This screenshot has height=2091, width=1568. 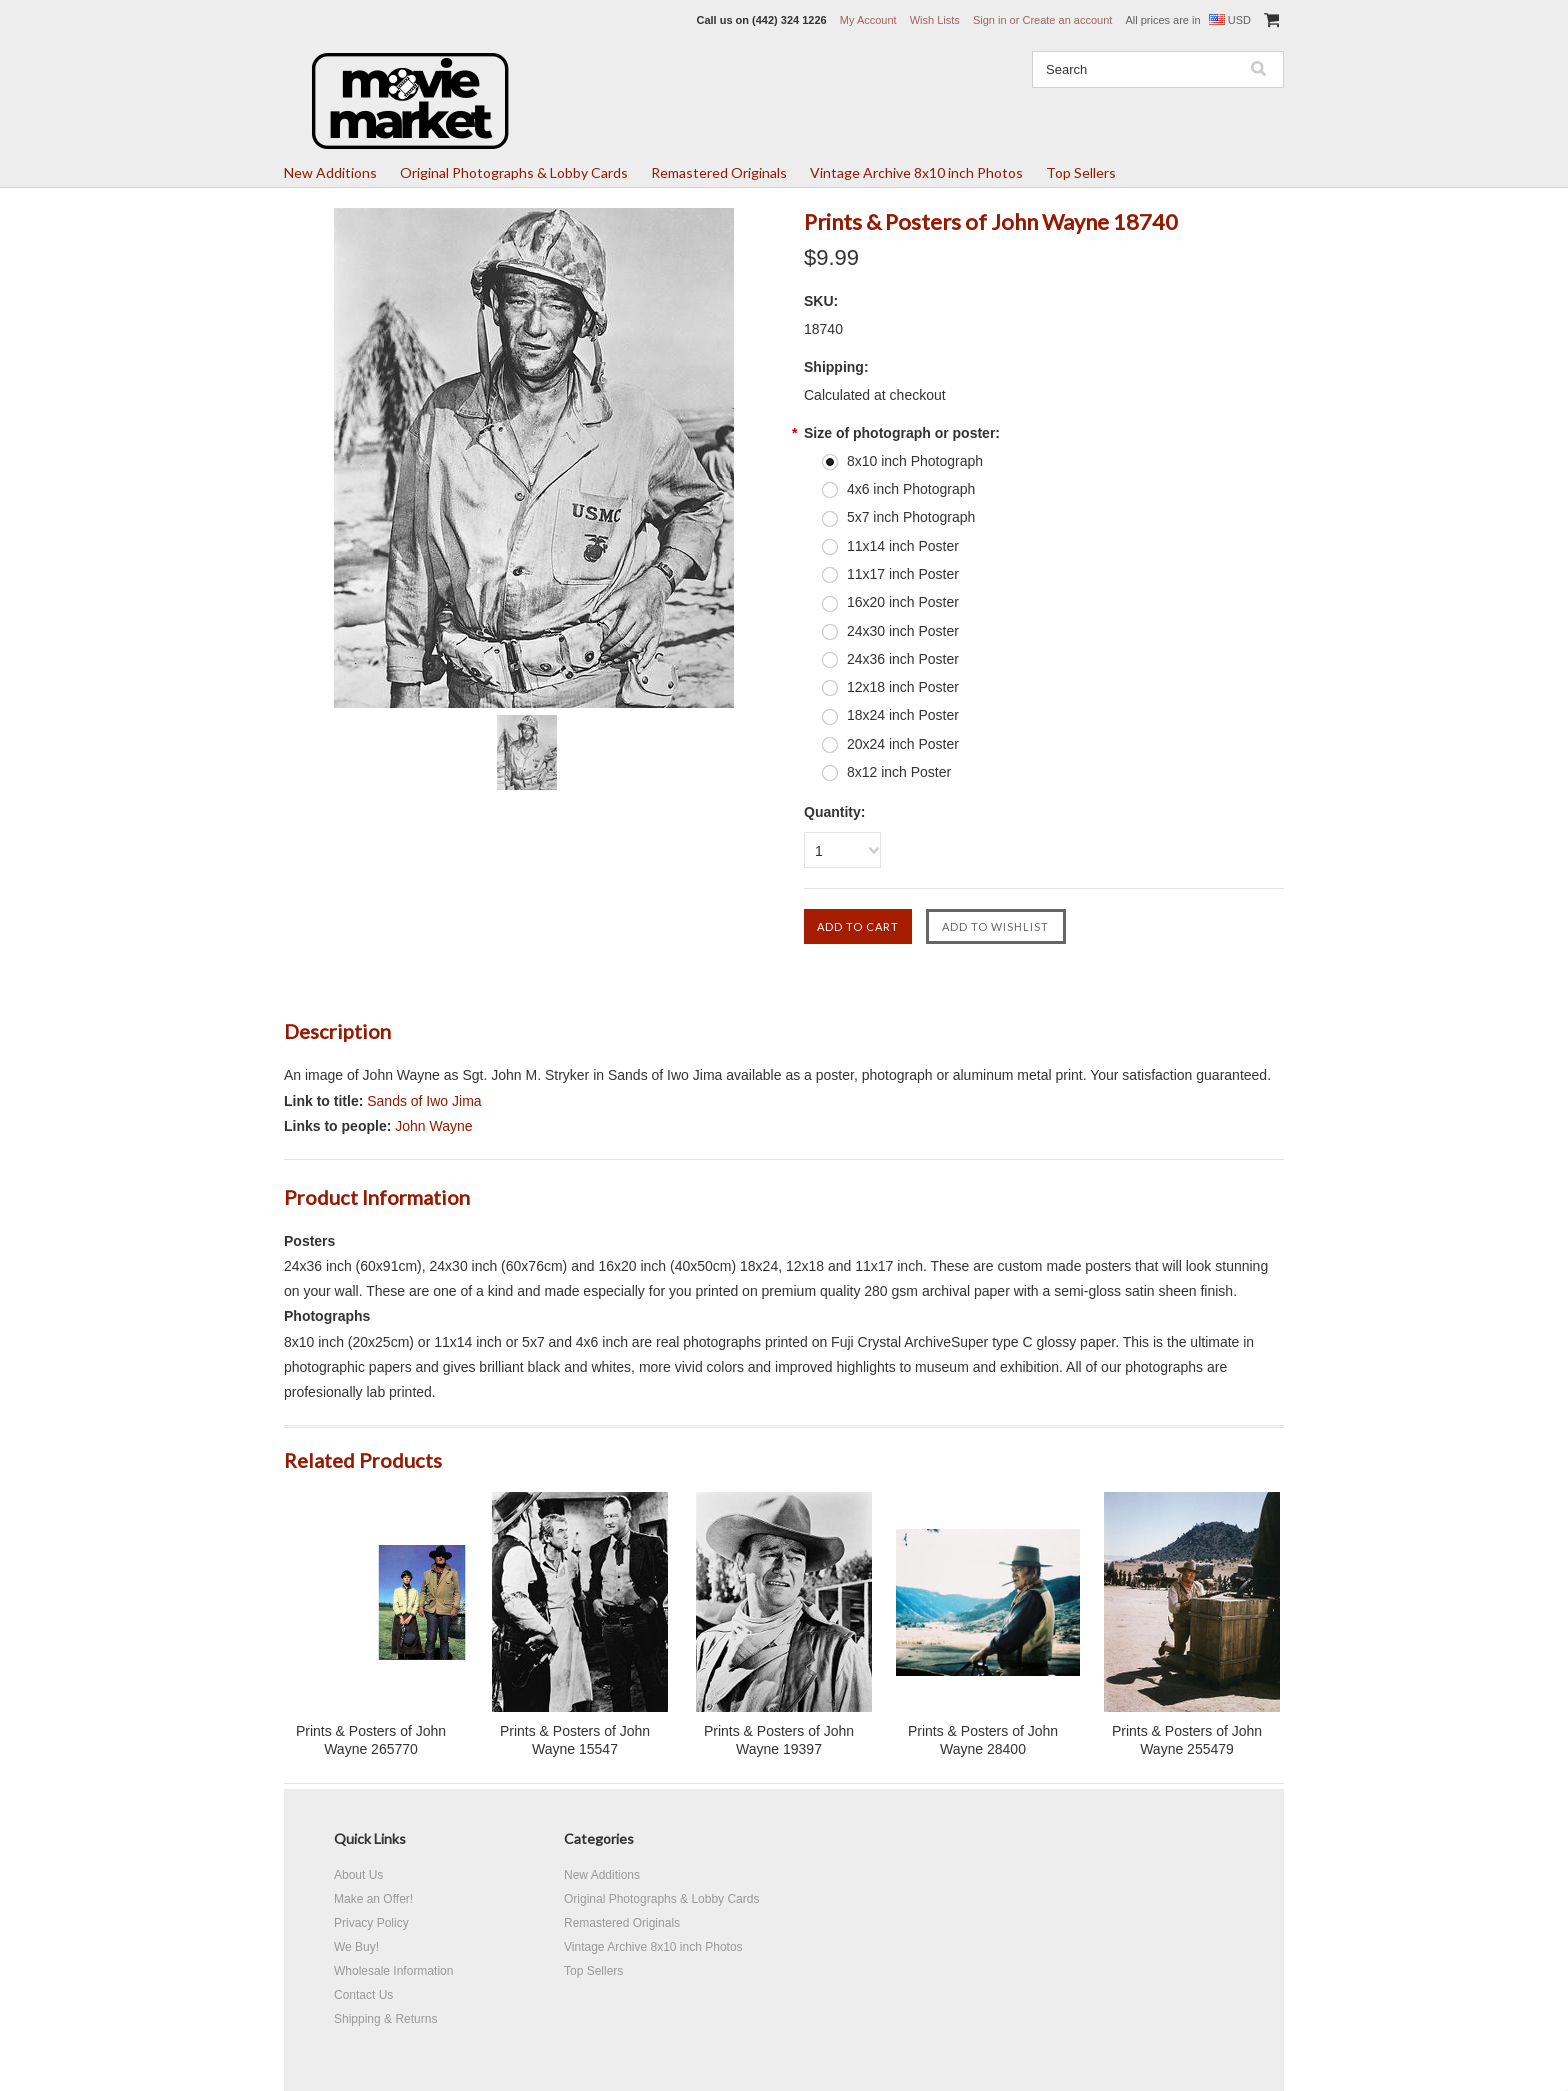 I want to click on Prints & Posters of John Wayne 255479, so click(x=1187, y=1740).